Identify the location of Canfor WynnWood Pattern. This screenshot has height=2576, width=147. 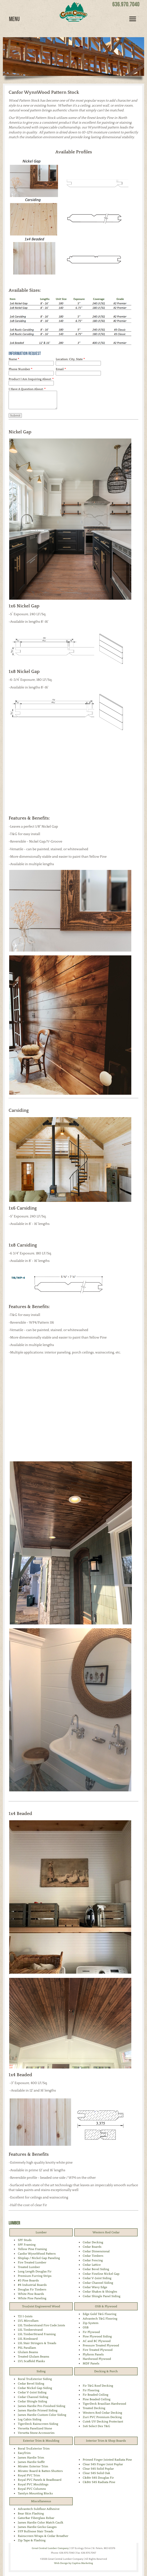
(37, 2253).